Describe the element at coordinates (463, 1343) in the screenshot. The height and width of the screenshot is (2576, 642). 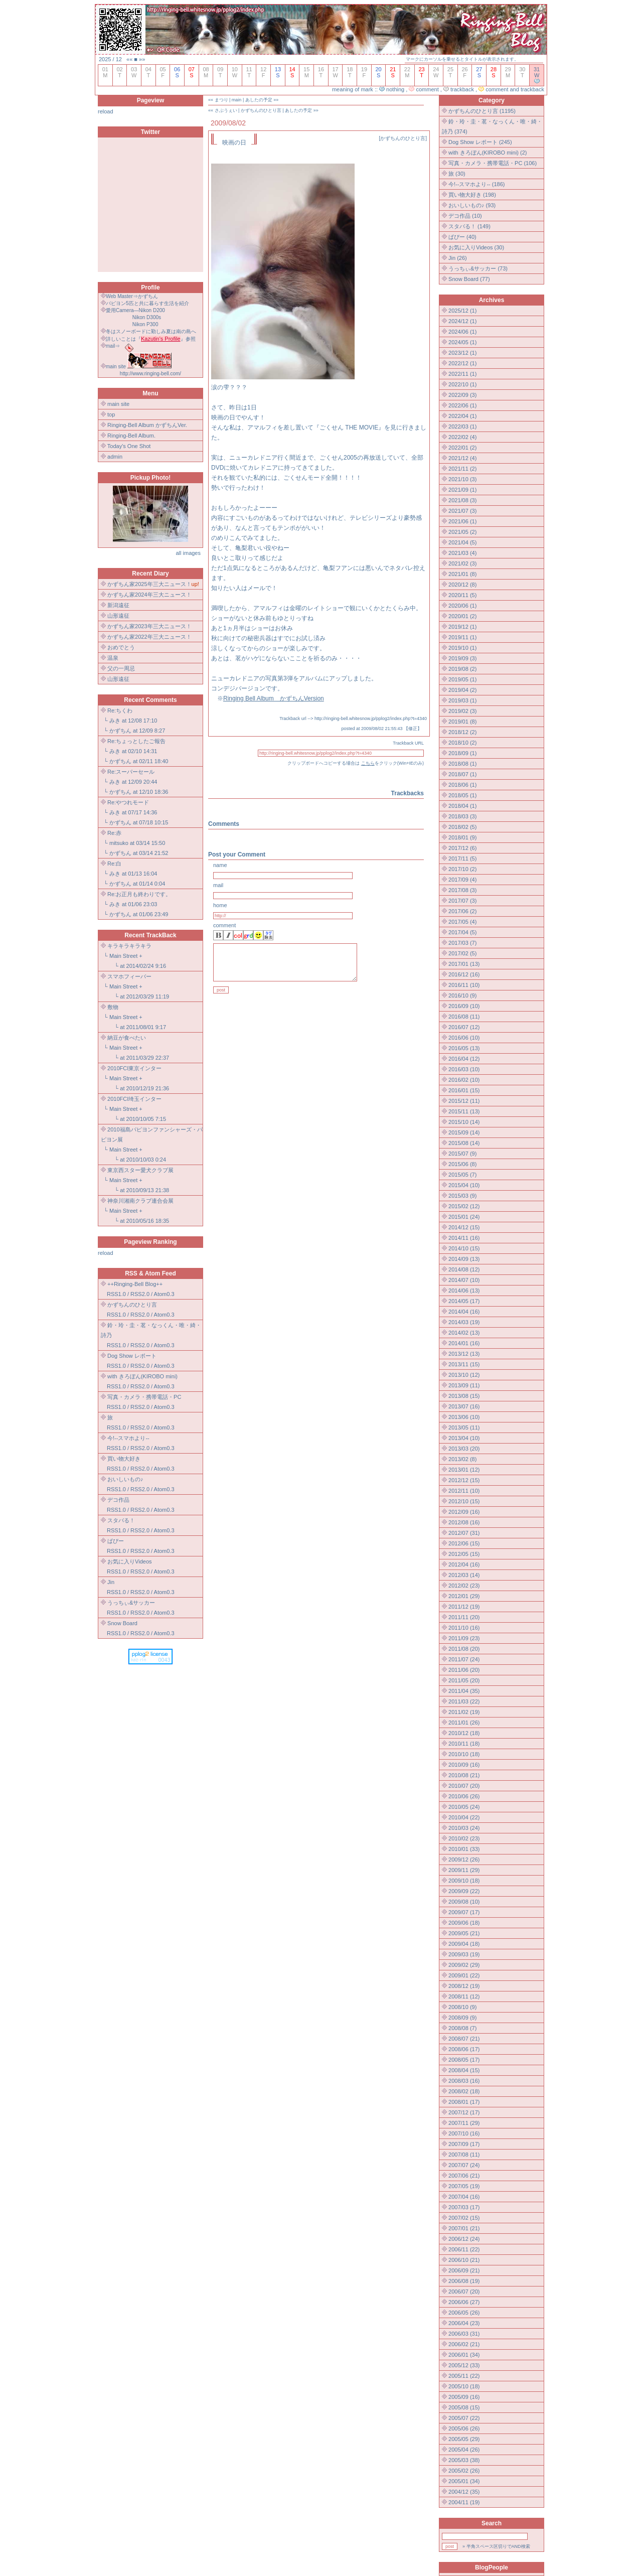
I see `2014/01 (16)` at that location.